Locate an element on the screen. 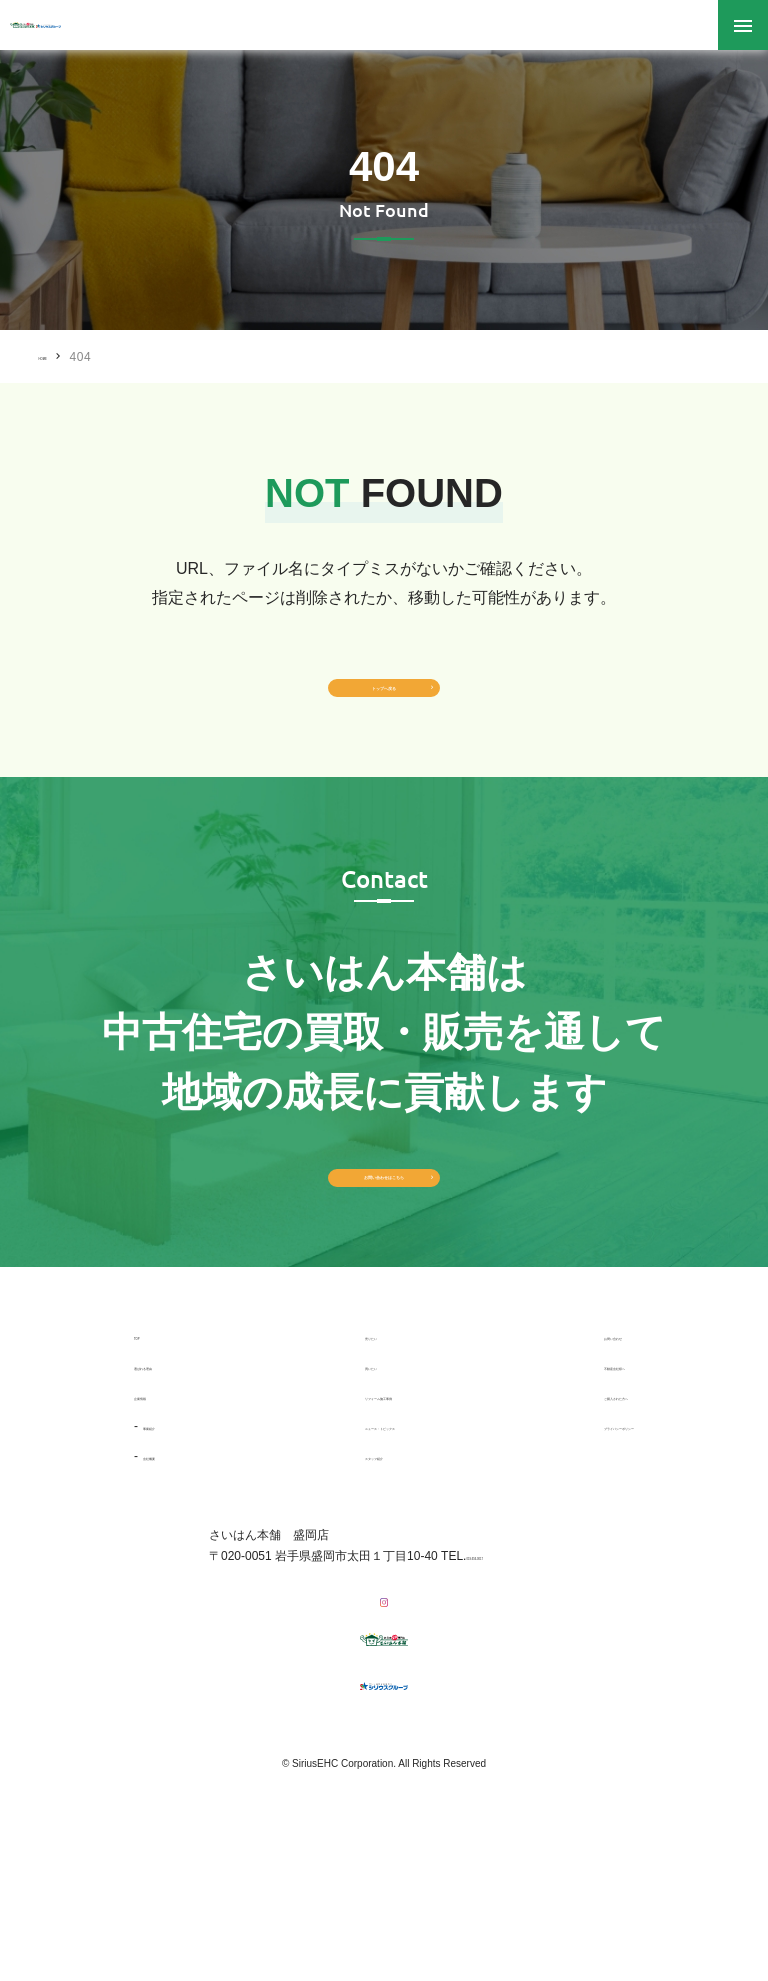 This screenshot has width=768, height=1981. TOP is located at coordinates (146, 1447).